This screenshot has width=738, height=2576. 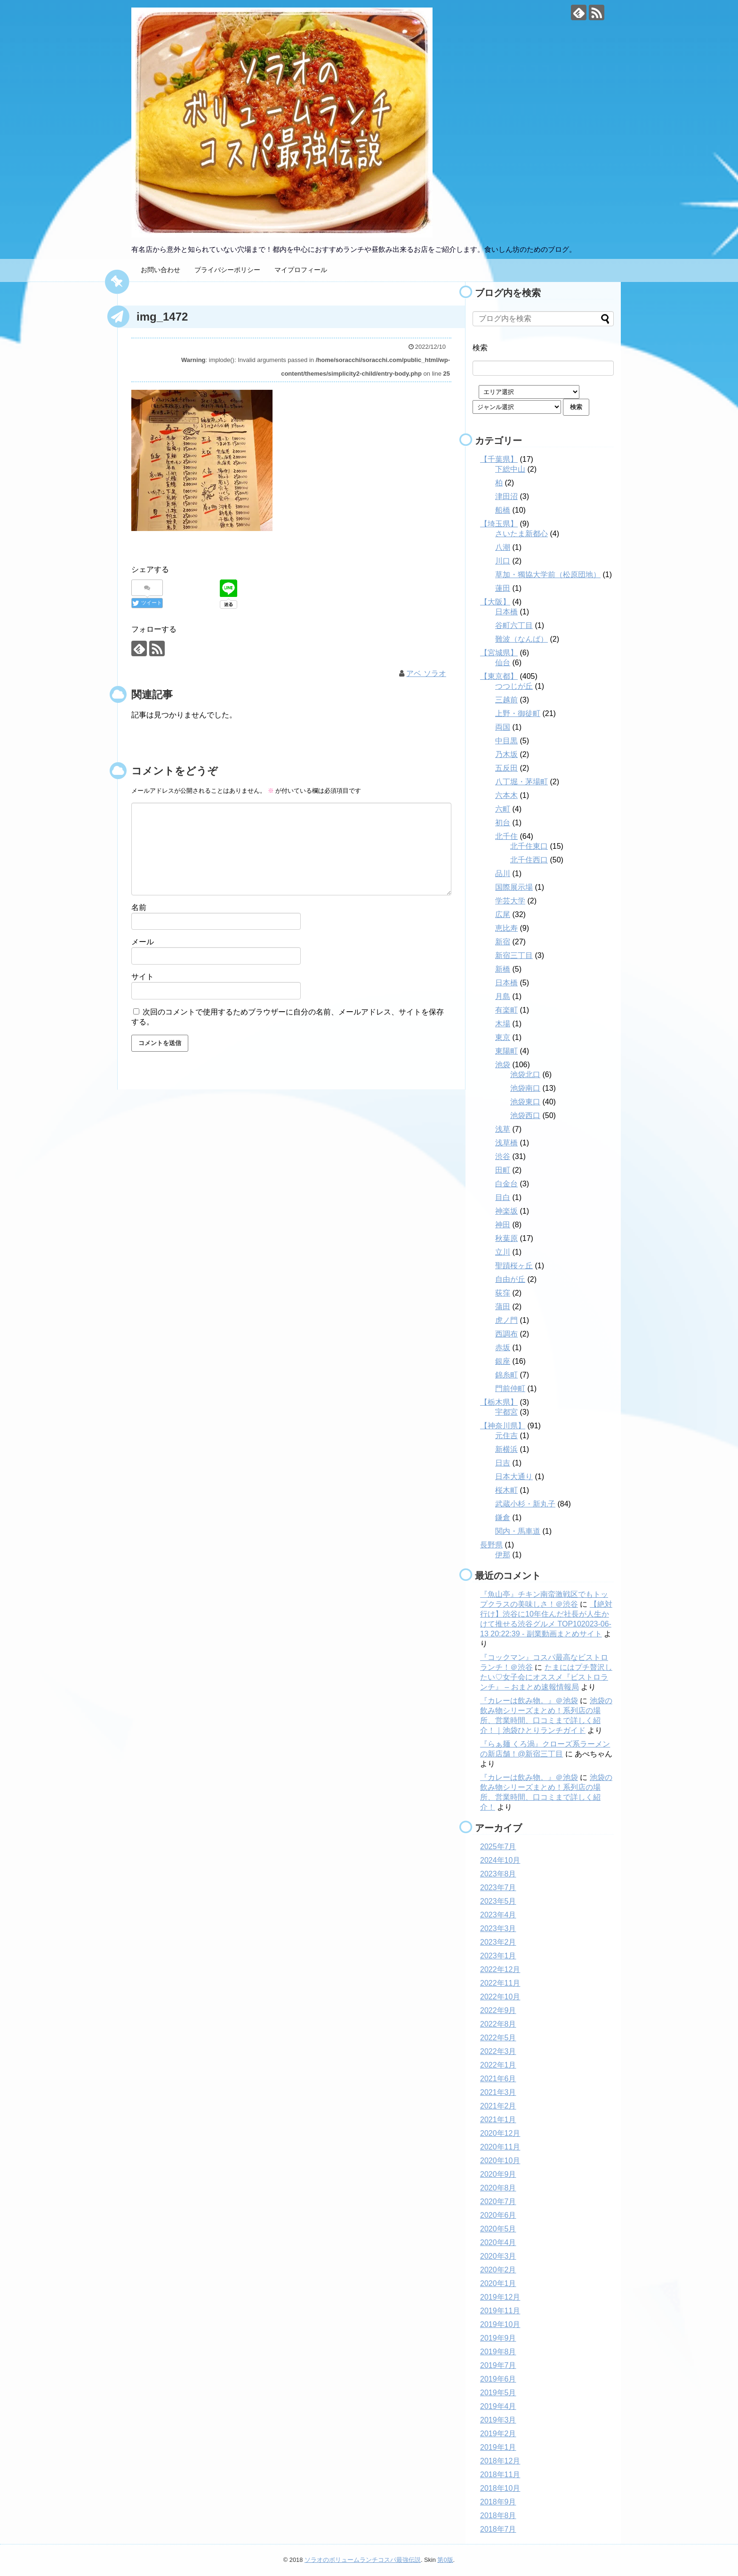 What do you see at coordinates (227, 270) in the screenshot?
I see `プライバシーポリシー` at bounding box center [227, 270].